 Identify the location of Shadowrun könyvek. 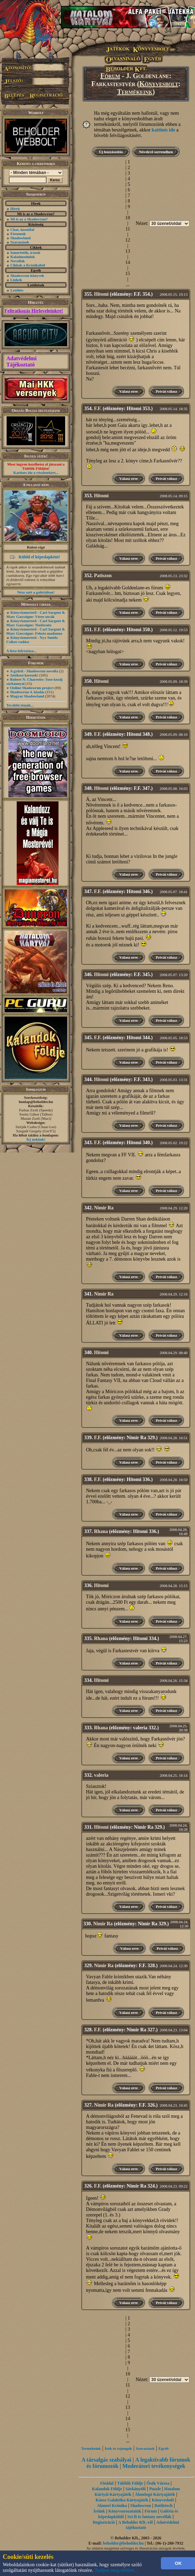
(27, 275).